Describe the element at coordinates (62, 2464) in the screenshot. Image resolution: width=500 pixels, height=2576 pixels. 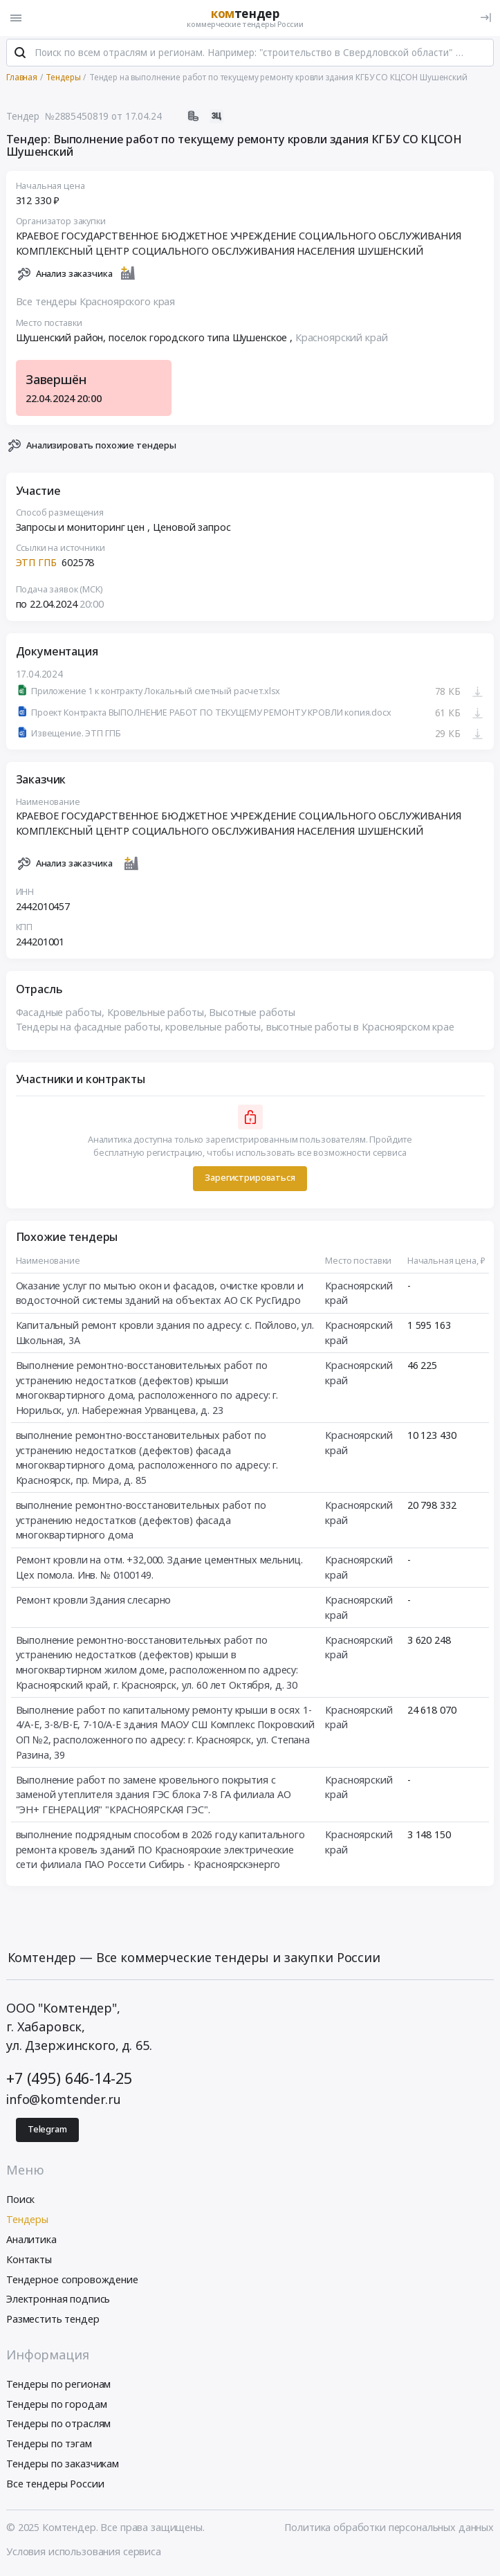
I see `Тендеры по заказчикам` at that location.